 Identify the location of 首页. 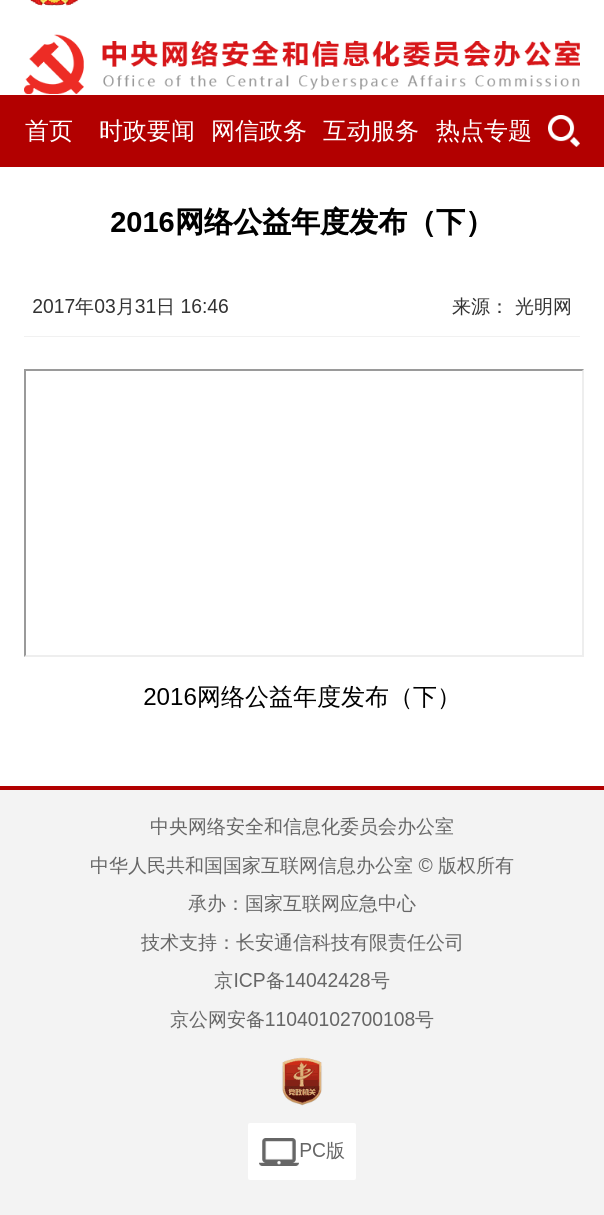
(49, 130).